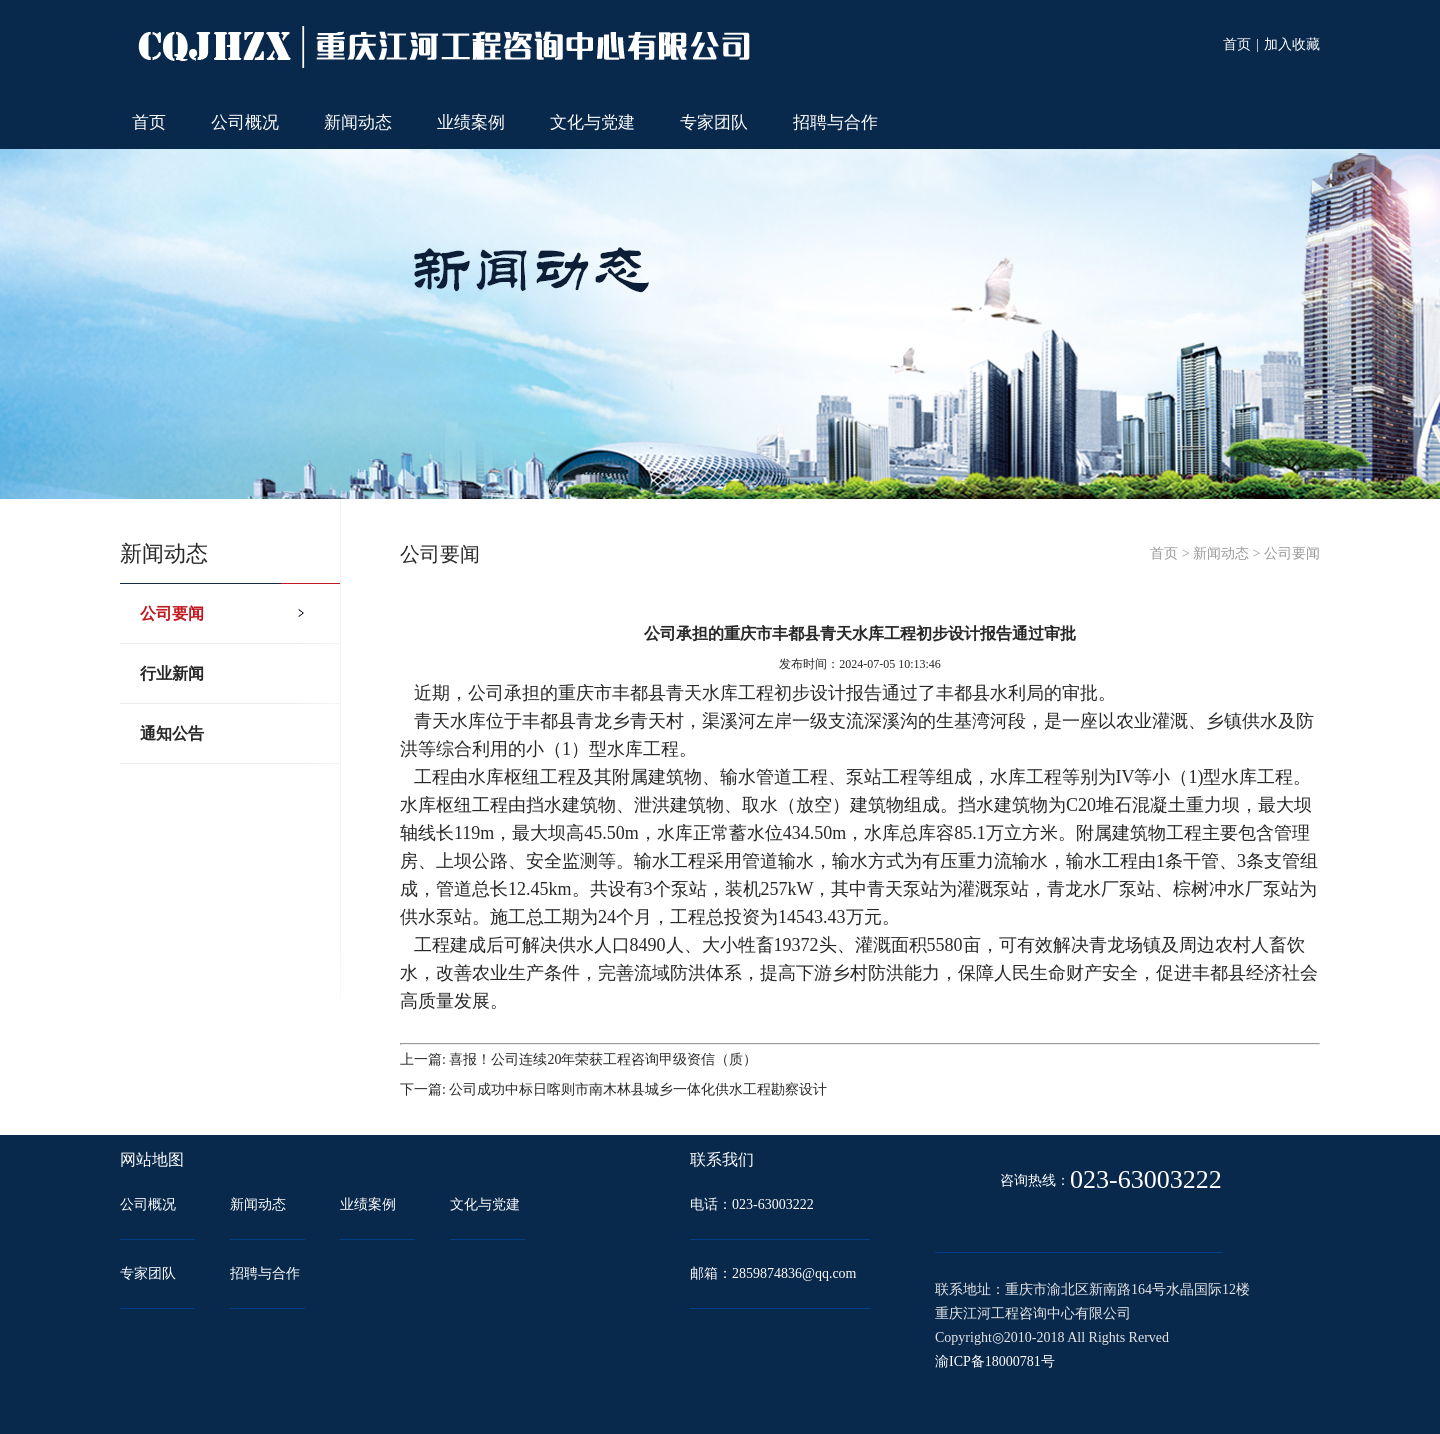  What do you see at coordinates (172, 673) in the screenshot?
I see `行业新闻` at bounding box center [172, 673].